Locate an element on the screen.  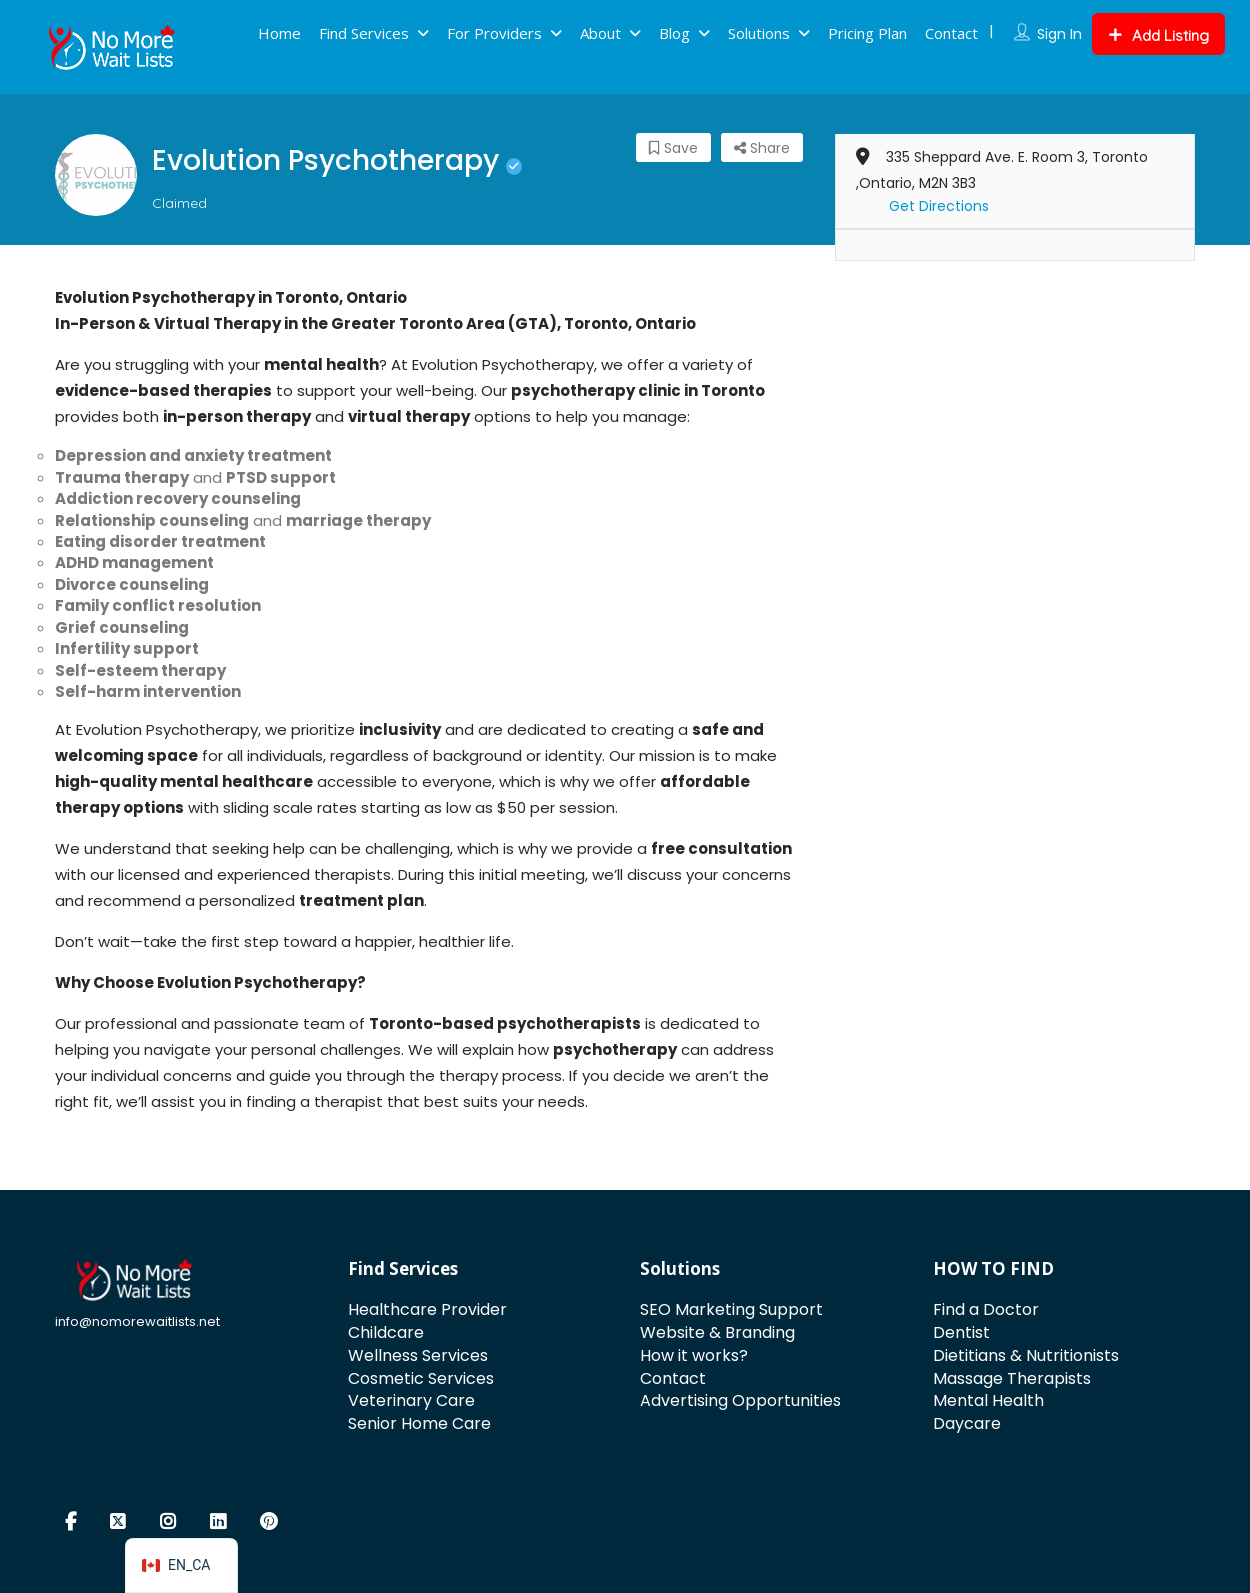
Home is located at coordinates (279, 33).